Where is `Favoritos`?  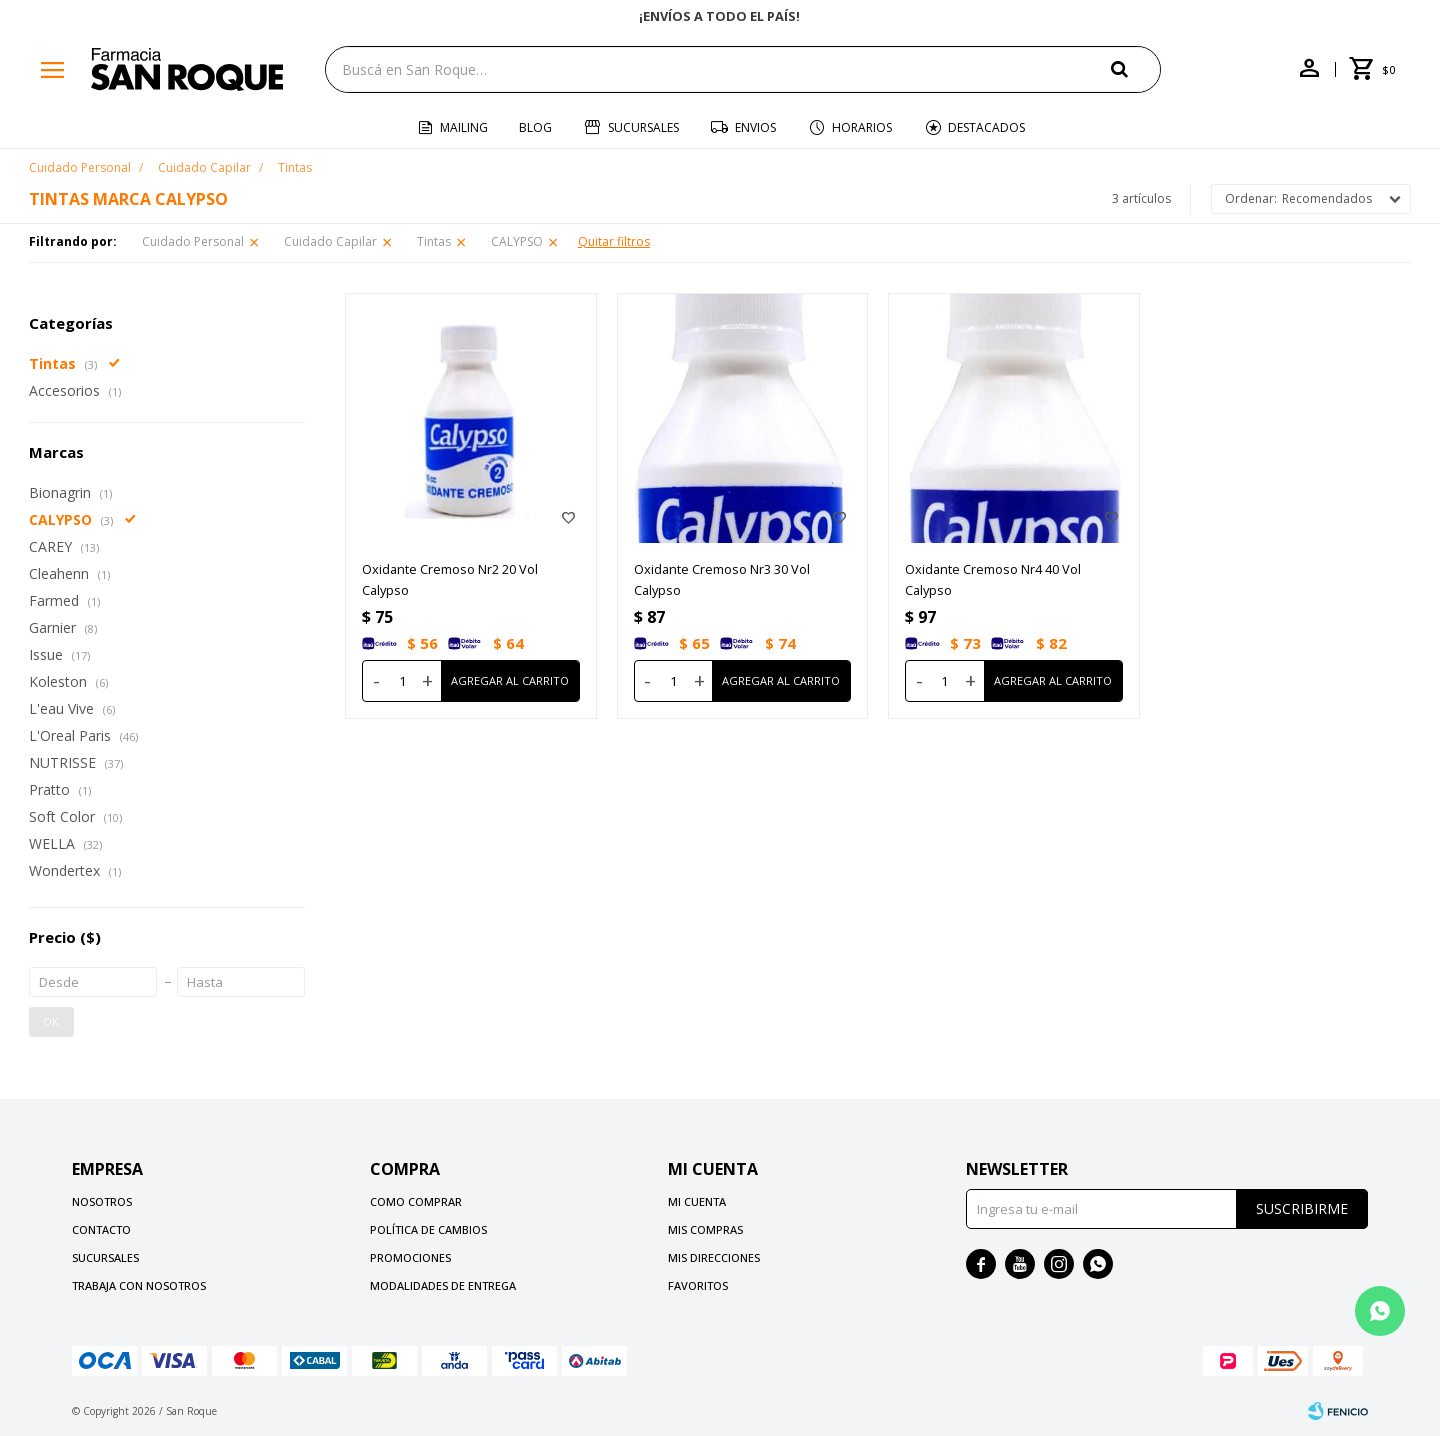
Favoritos is located at coordinates (698, 1285).